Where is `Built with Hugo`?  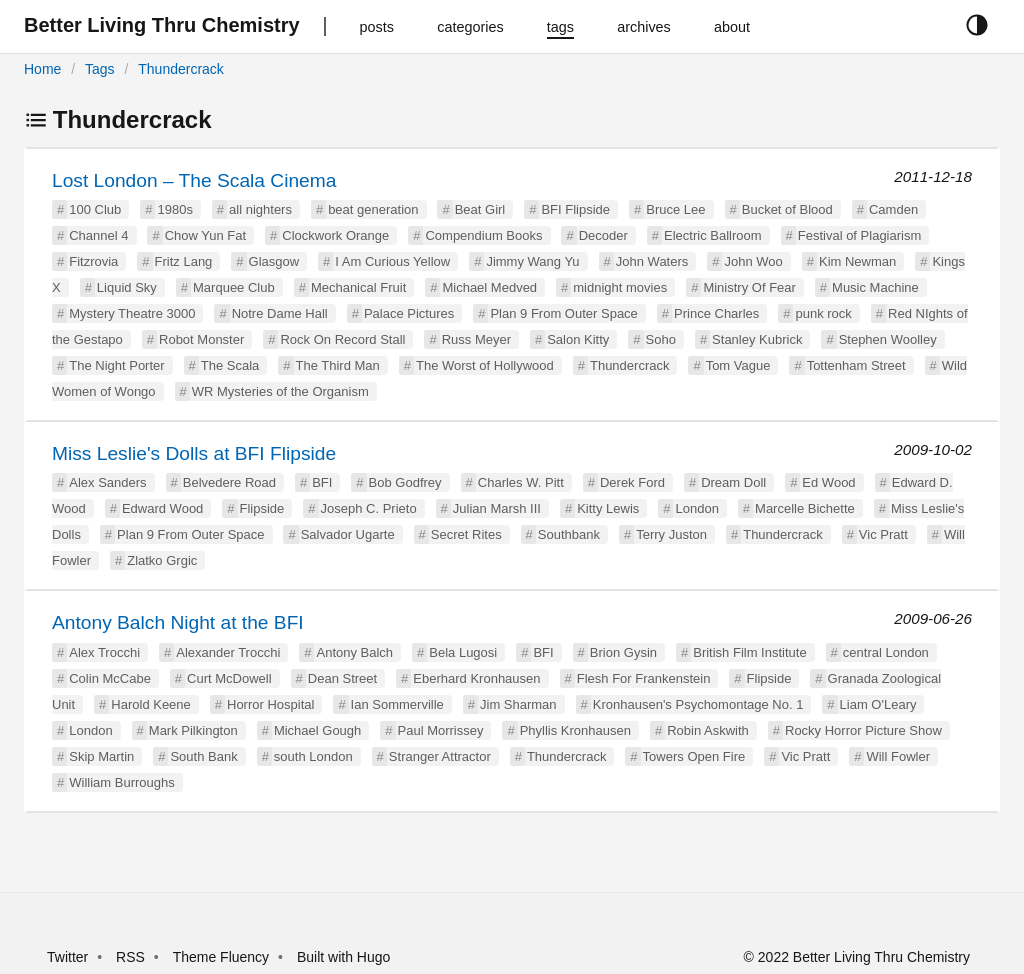 Built with Hugo is located at coordinates (343, 957).